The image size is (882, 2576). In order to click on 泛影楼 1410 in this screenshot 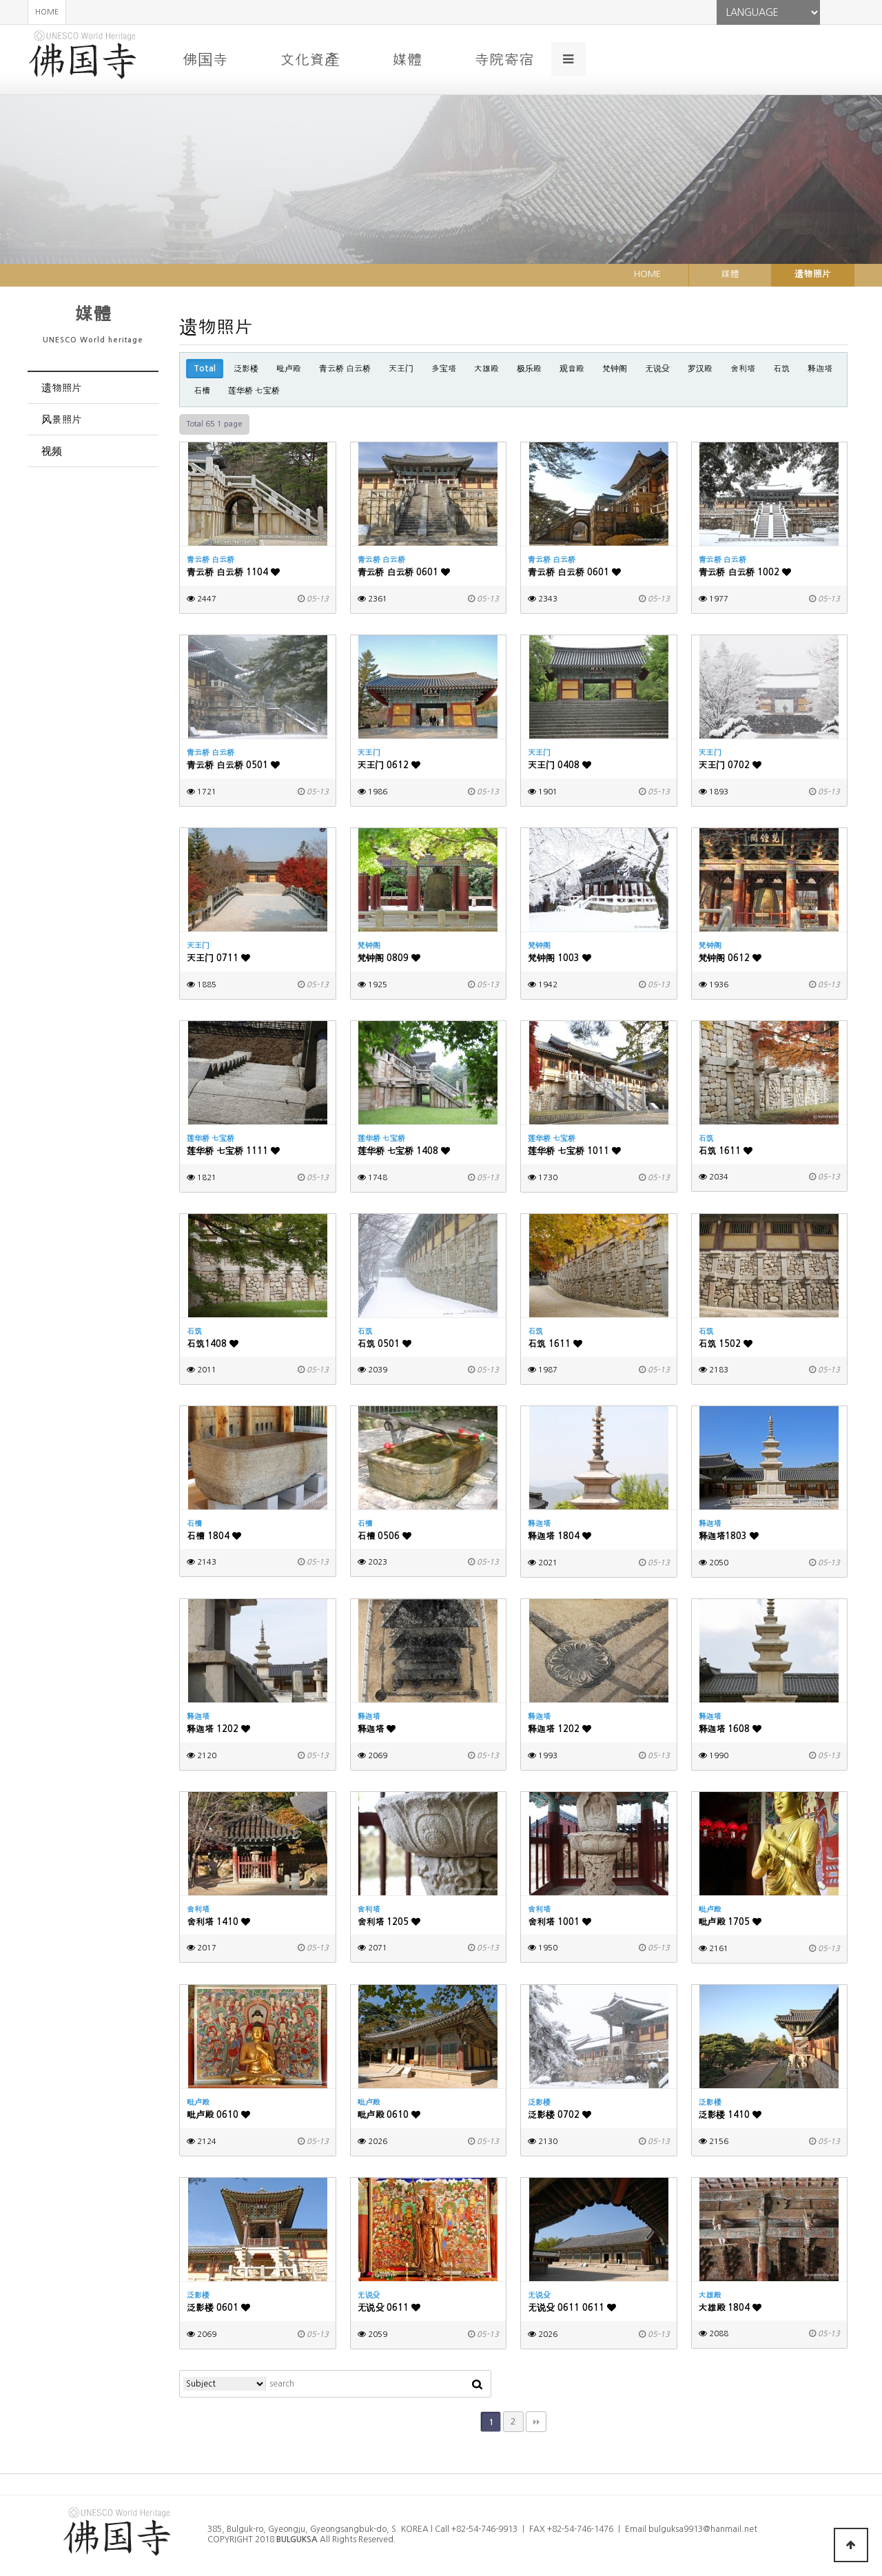, I will do `click(730, 2114)`.